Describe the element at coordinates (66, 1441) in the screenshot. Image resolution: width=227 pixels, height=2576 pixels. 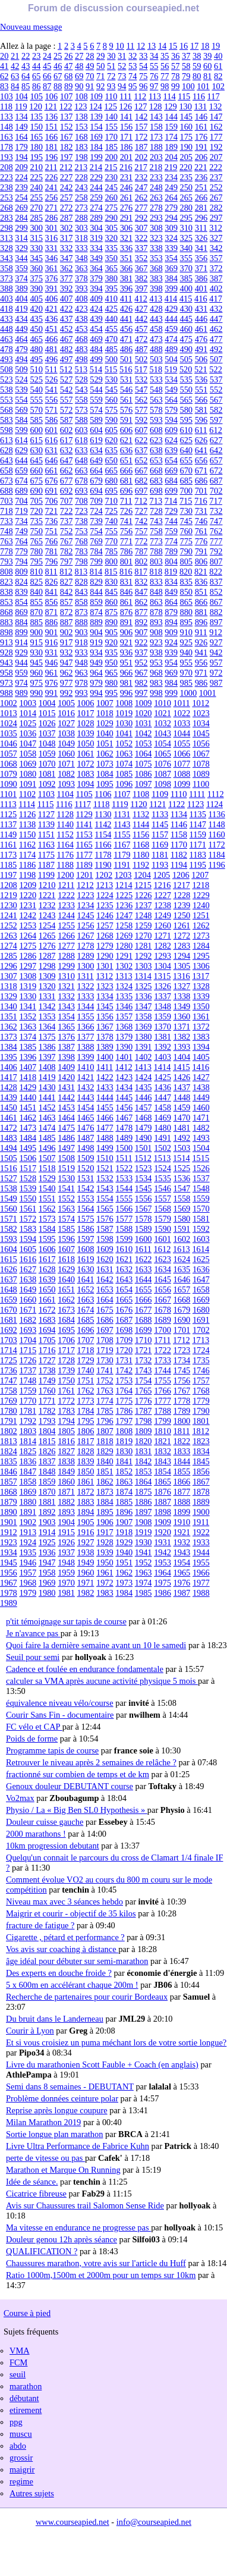
I see `1816` at that location.